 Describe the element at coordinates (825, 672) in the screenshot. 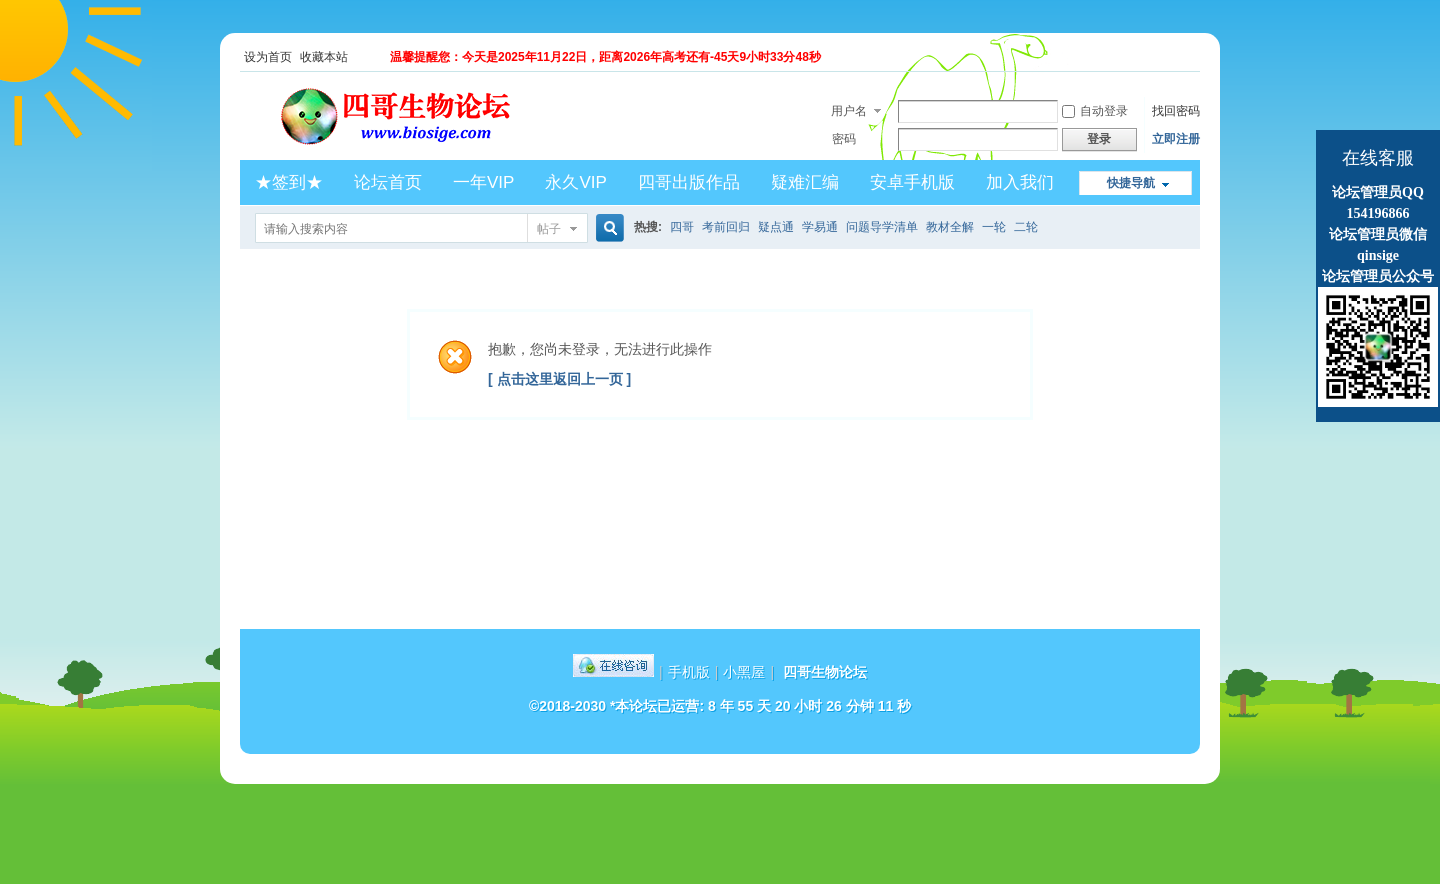

I see `四哥生物论坛` at that location.